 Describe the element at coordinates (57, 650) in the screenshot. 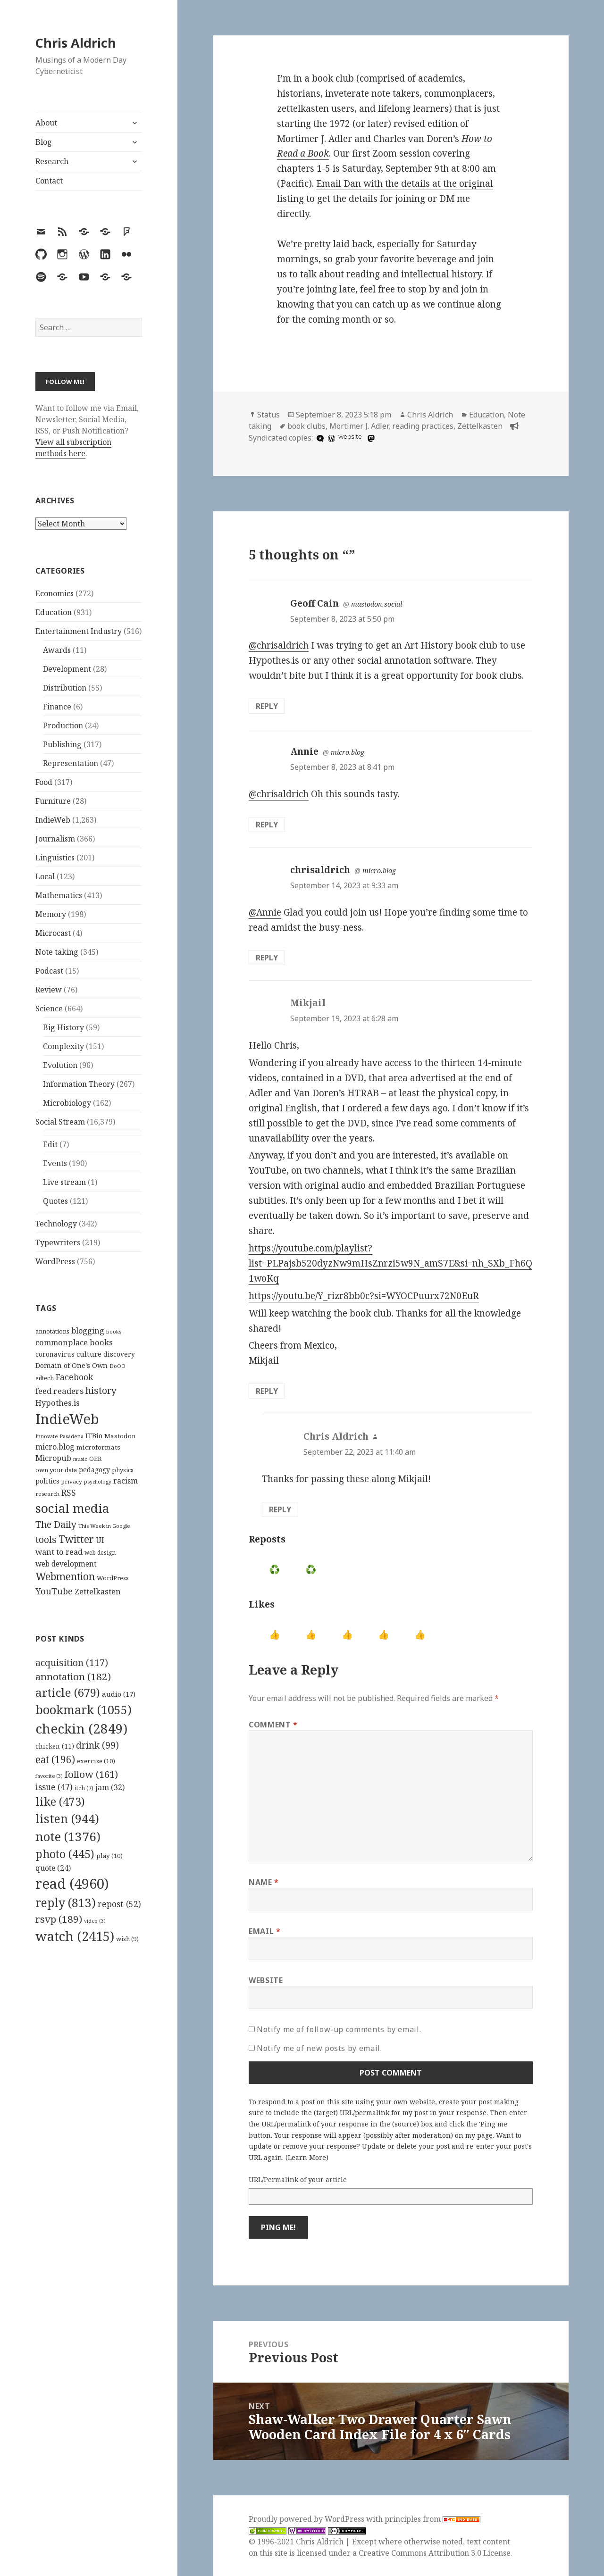

I see `Awards` at that location.